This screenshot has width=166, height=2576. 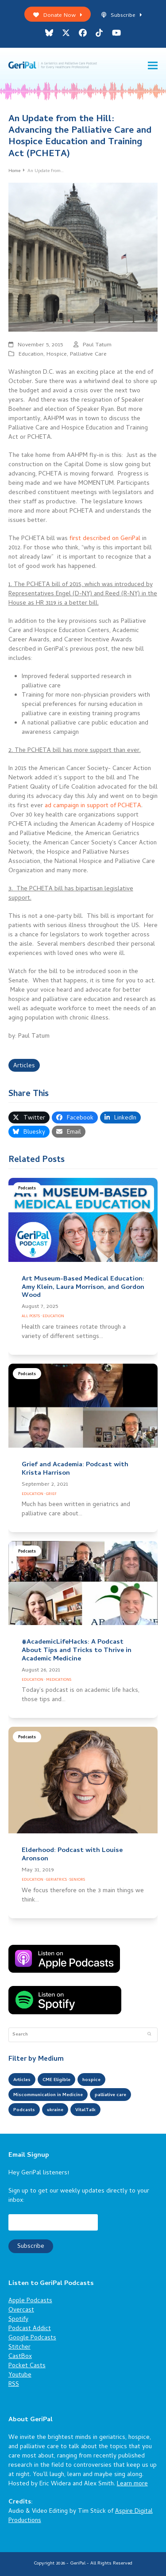 I want to click on Podcasts, so click(x=27, y=1188).